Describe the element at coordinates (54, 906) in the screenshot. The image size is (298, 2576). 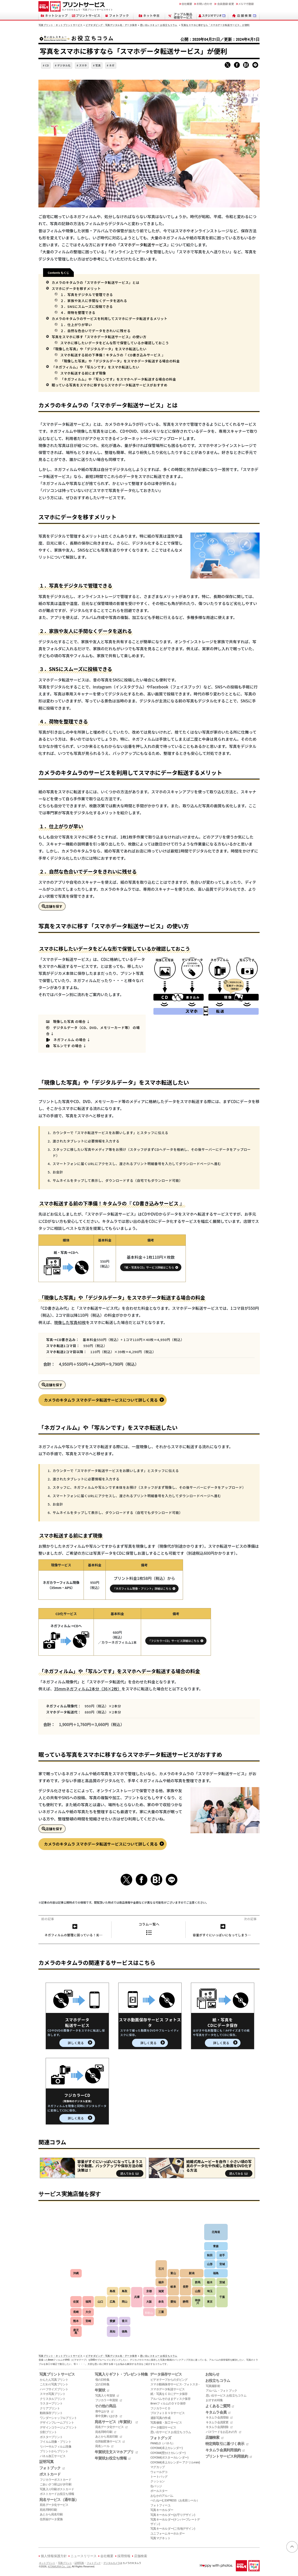
I see `店舗を探す` at that location.